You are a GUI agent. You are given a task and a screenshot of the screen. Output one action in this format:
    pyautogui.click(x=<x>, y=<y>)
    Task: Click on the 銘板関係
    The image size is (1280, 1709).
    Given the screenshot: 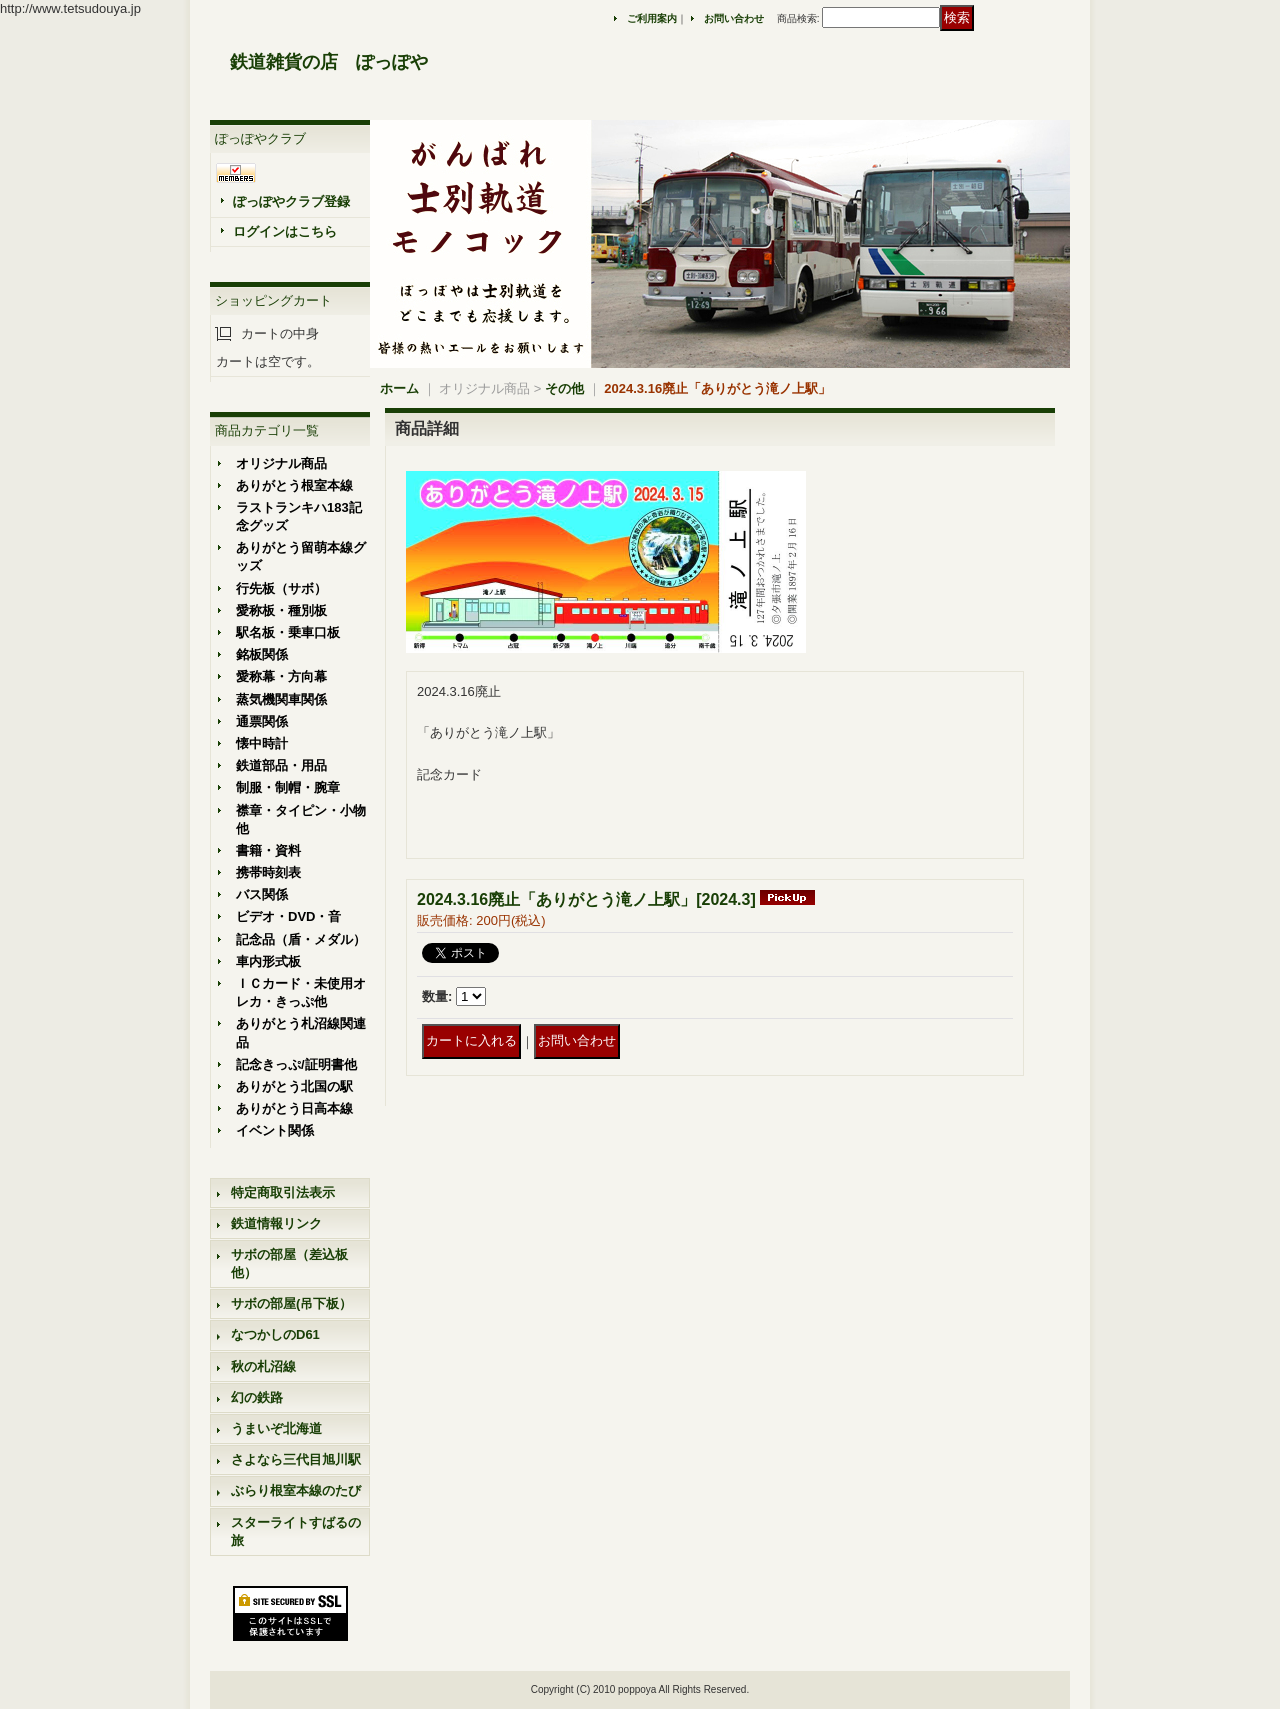 What is the action you would take?
    pyautogui.click(x=262, y=654)
    